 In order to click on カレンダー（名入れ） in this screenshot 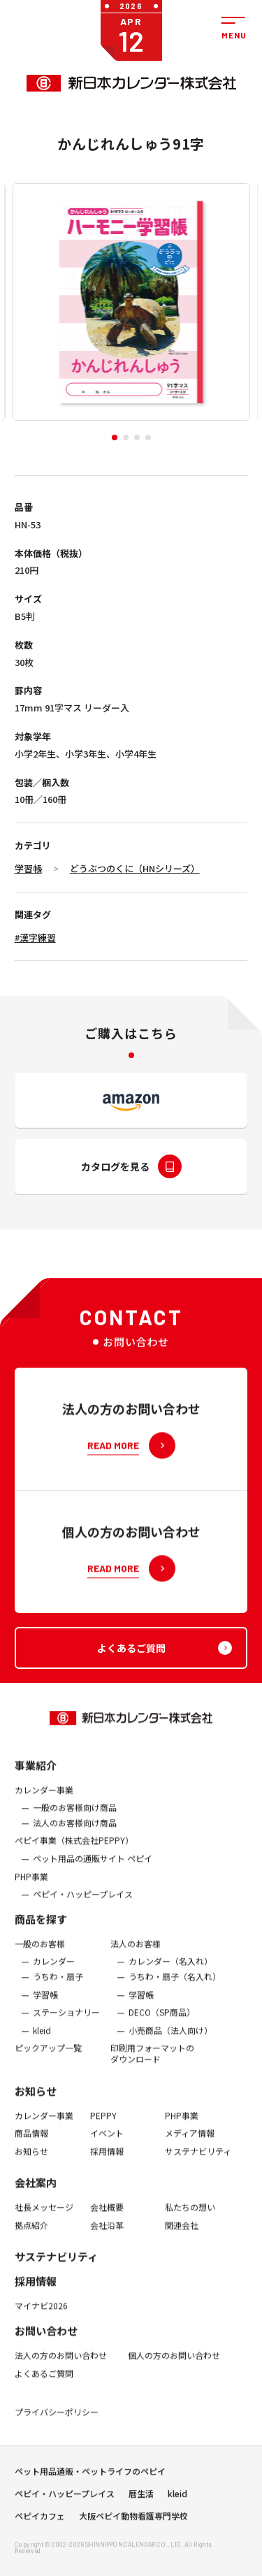, I will do `click(170, 1972)`.